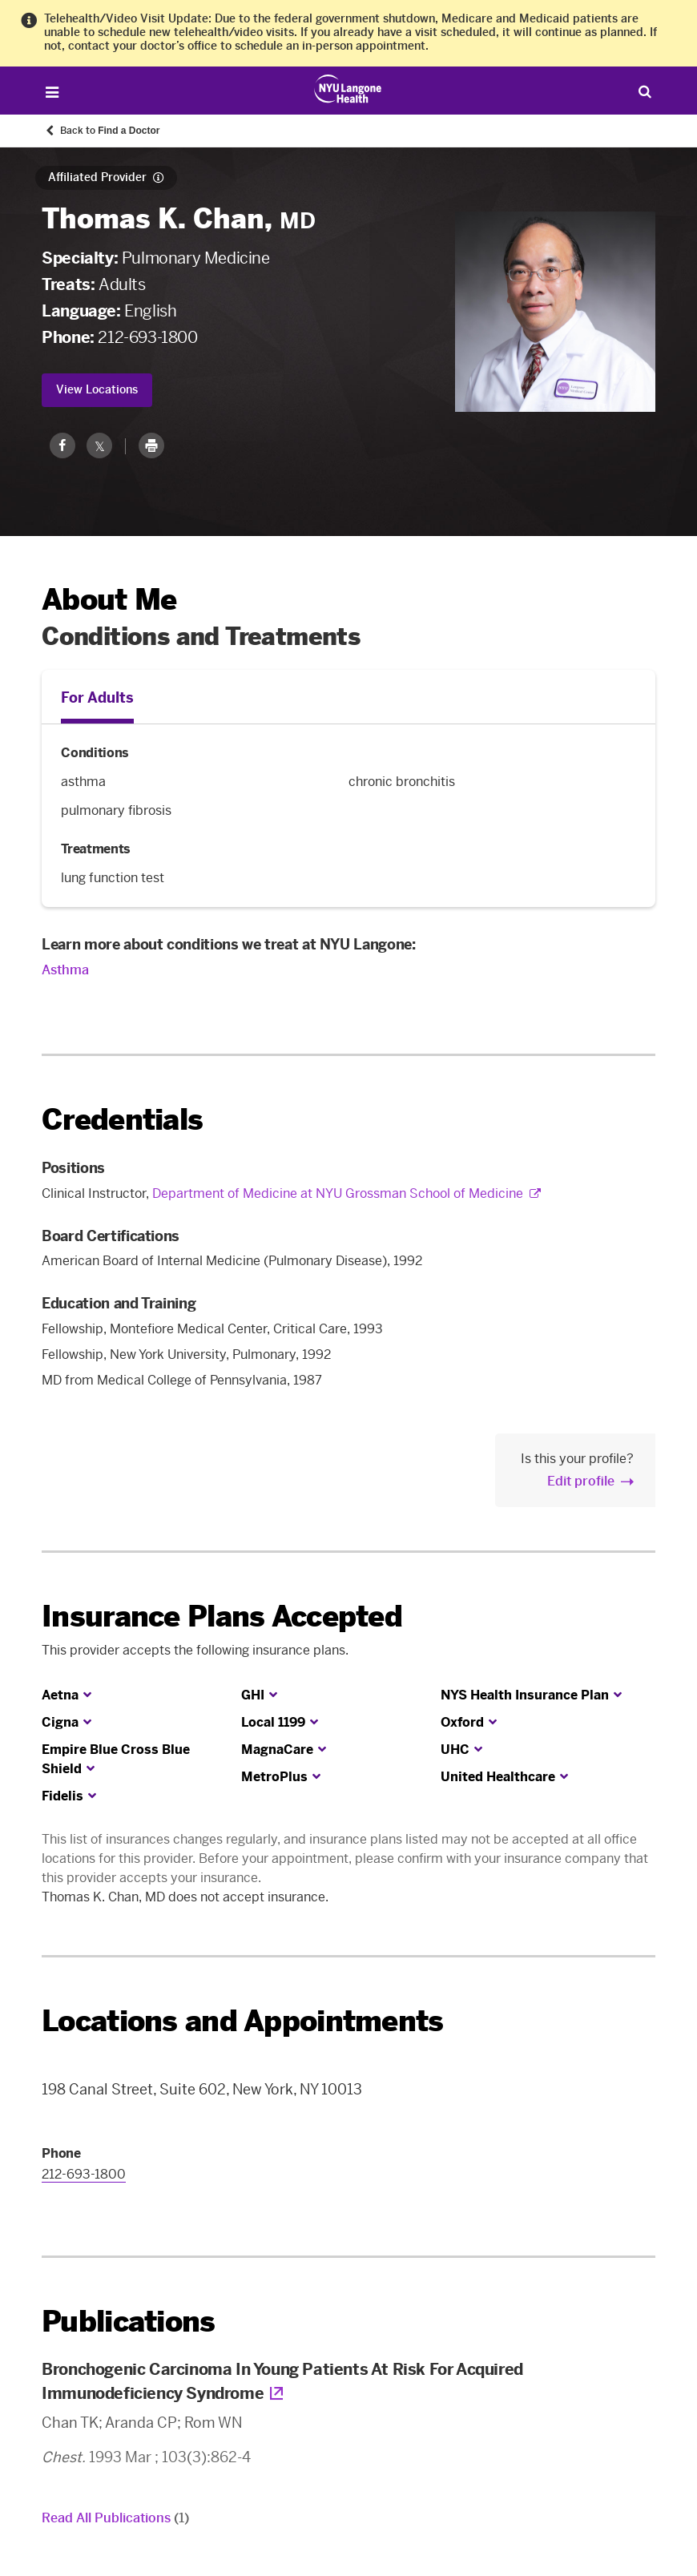 This screenshot has width=697, height=2576. Describe the element at coordinates (645, 91) in the screenshot. I see `[Search Patient Care]` at that location.